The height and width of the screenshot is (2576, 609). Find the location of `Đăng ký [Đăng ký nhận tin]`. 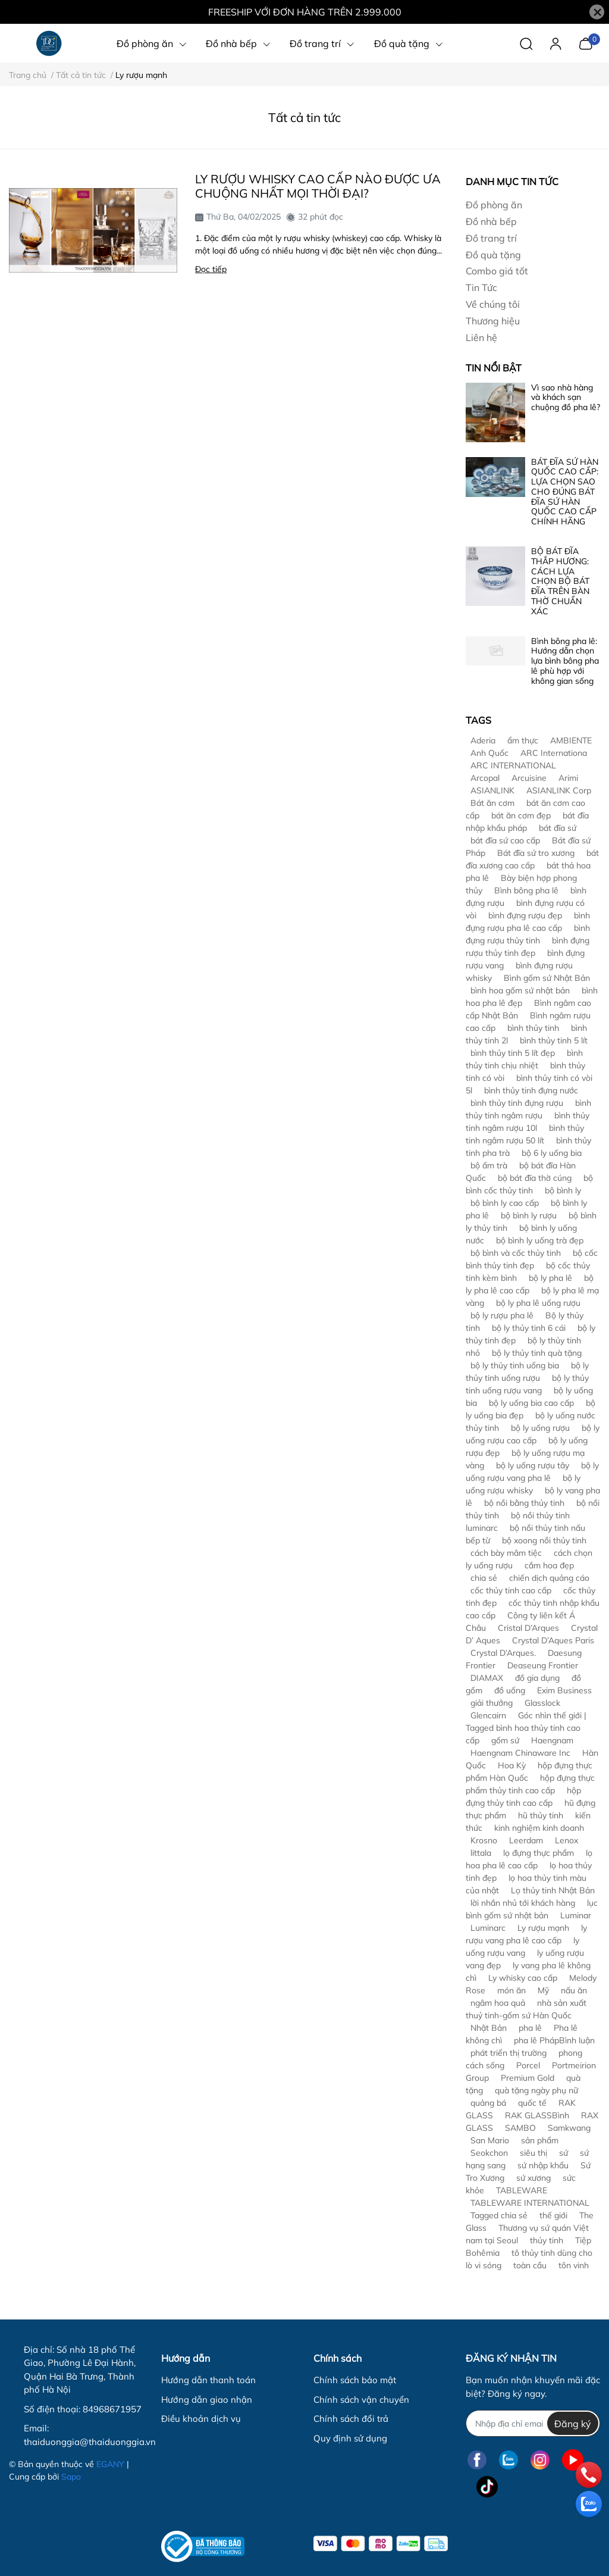

Đăng ký [Đăng ký nhận tin] is located at coordinates (572, 2424).